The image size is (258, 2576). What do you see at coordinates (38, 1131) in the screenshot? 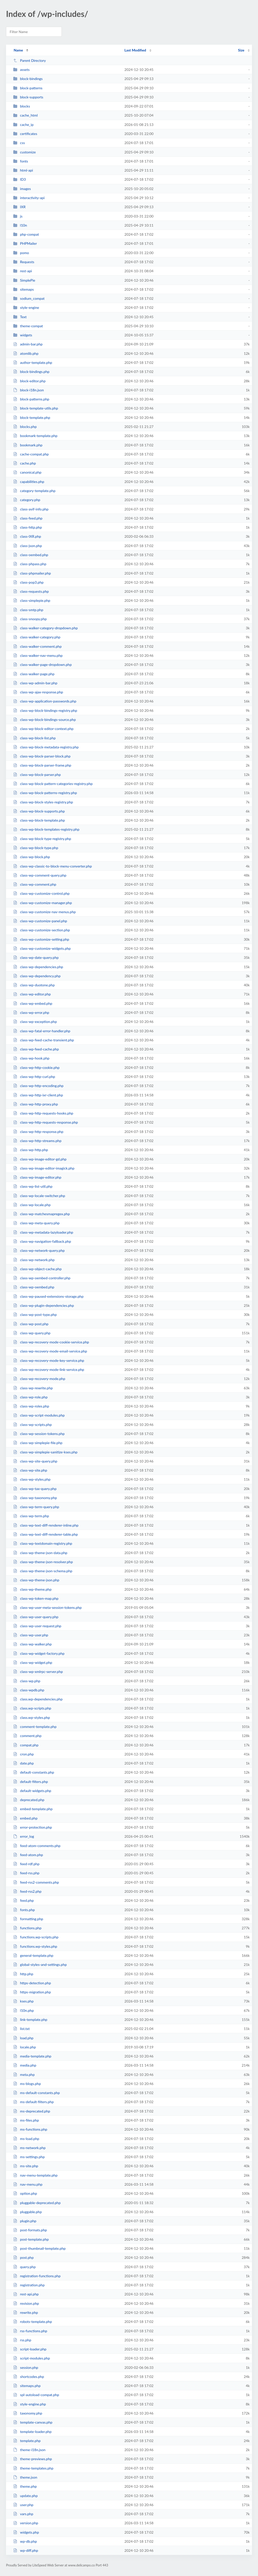
I see `class-wp-http-response.php` at bounding box center [38, 1131].